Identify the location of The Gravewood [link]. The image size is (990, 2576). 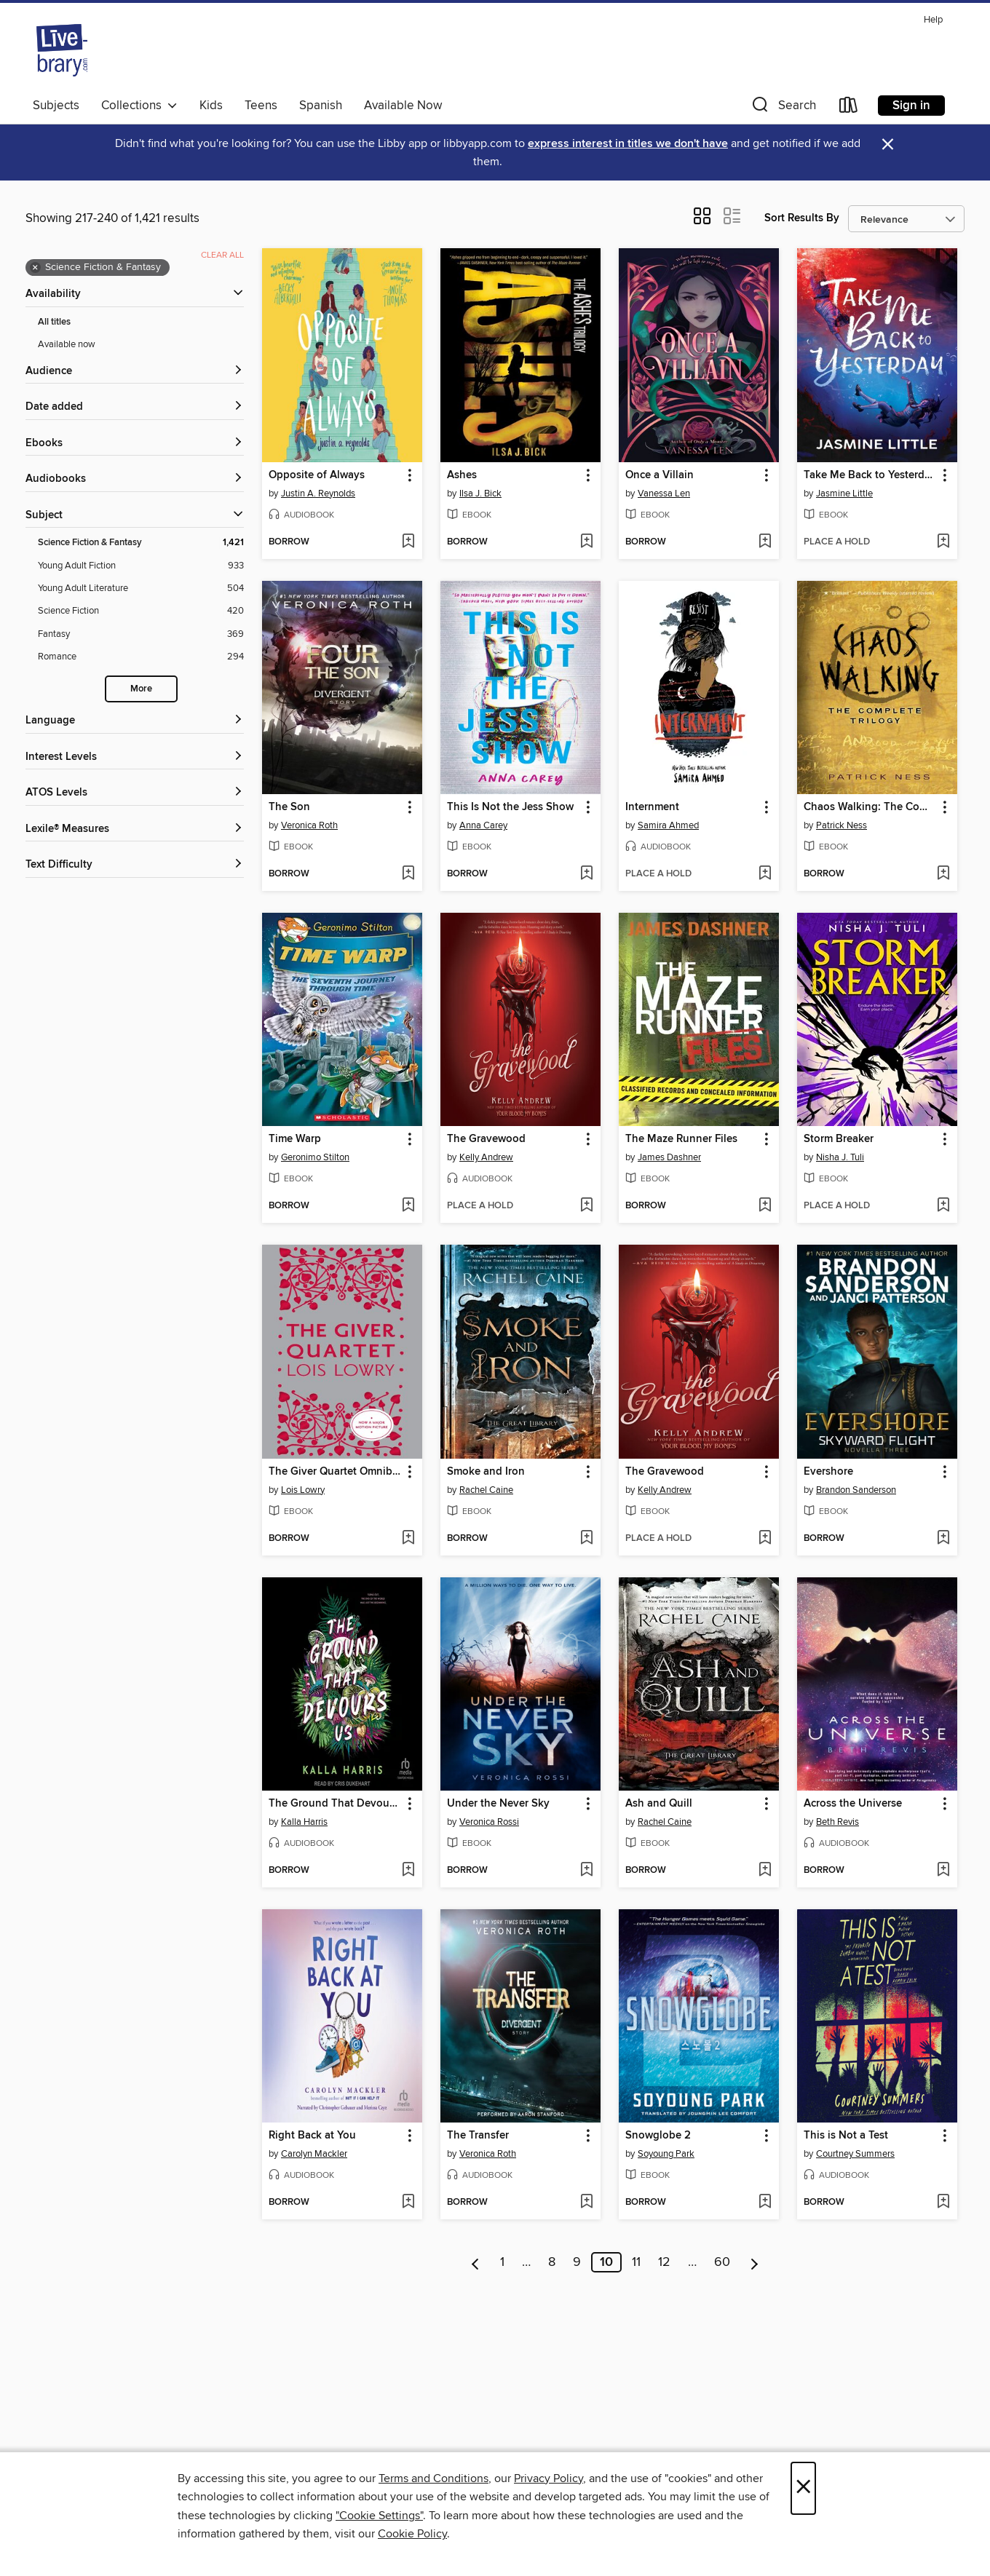
(486, 1139).